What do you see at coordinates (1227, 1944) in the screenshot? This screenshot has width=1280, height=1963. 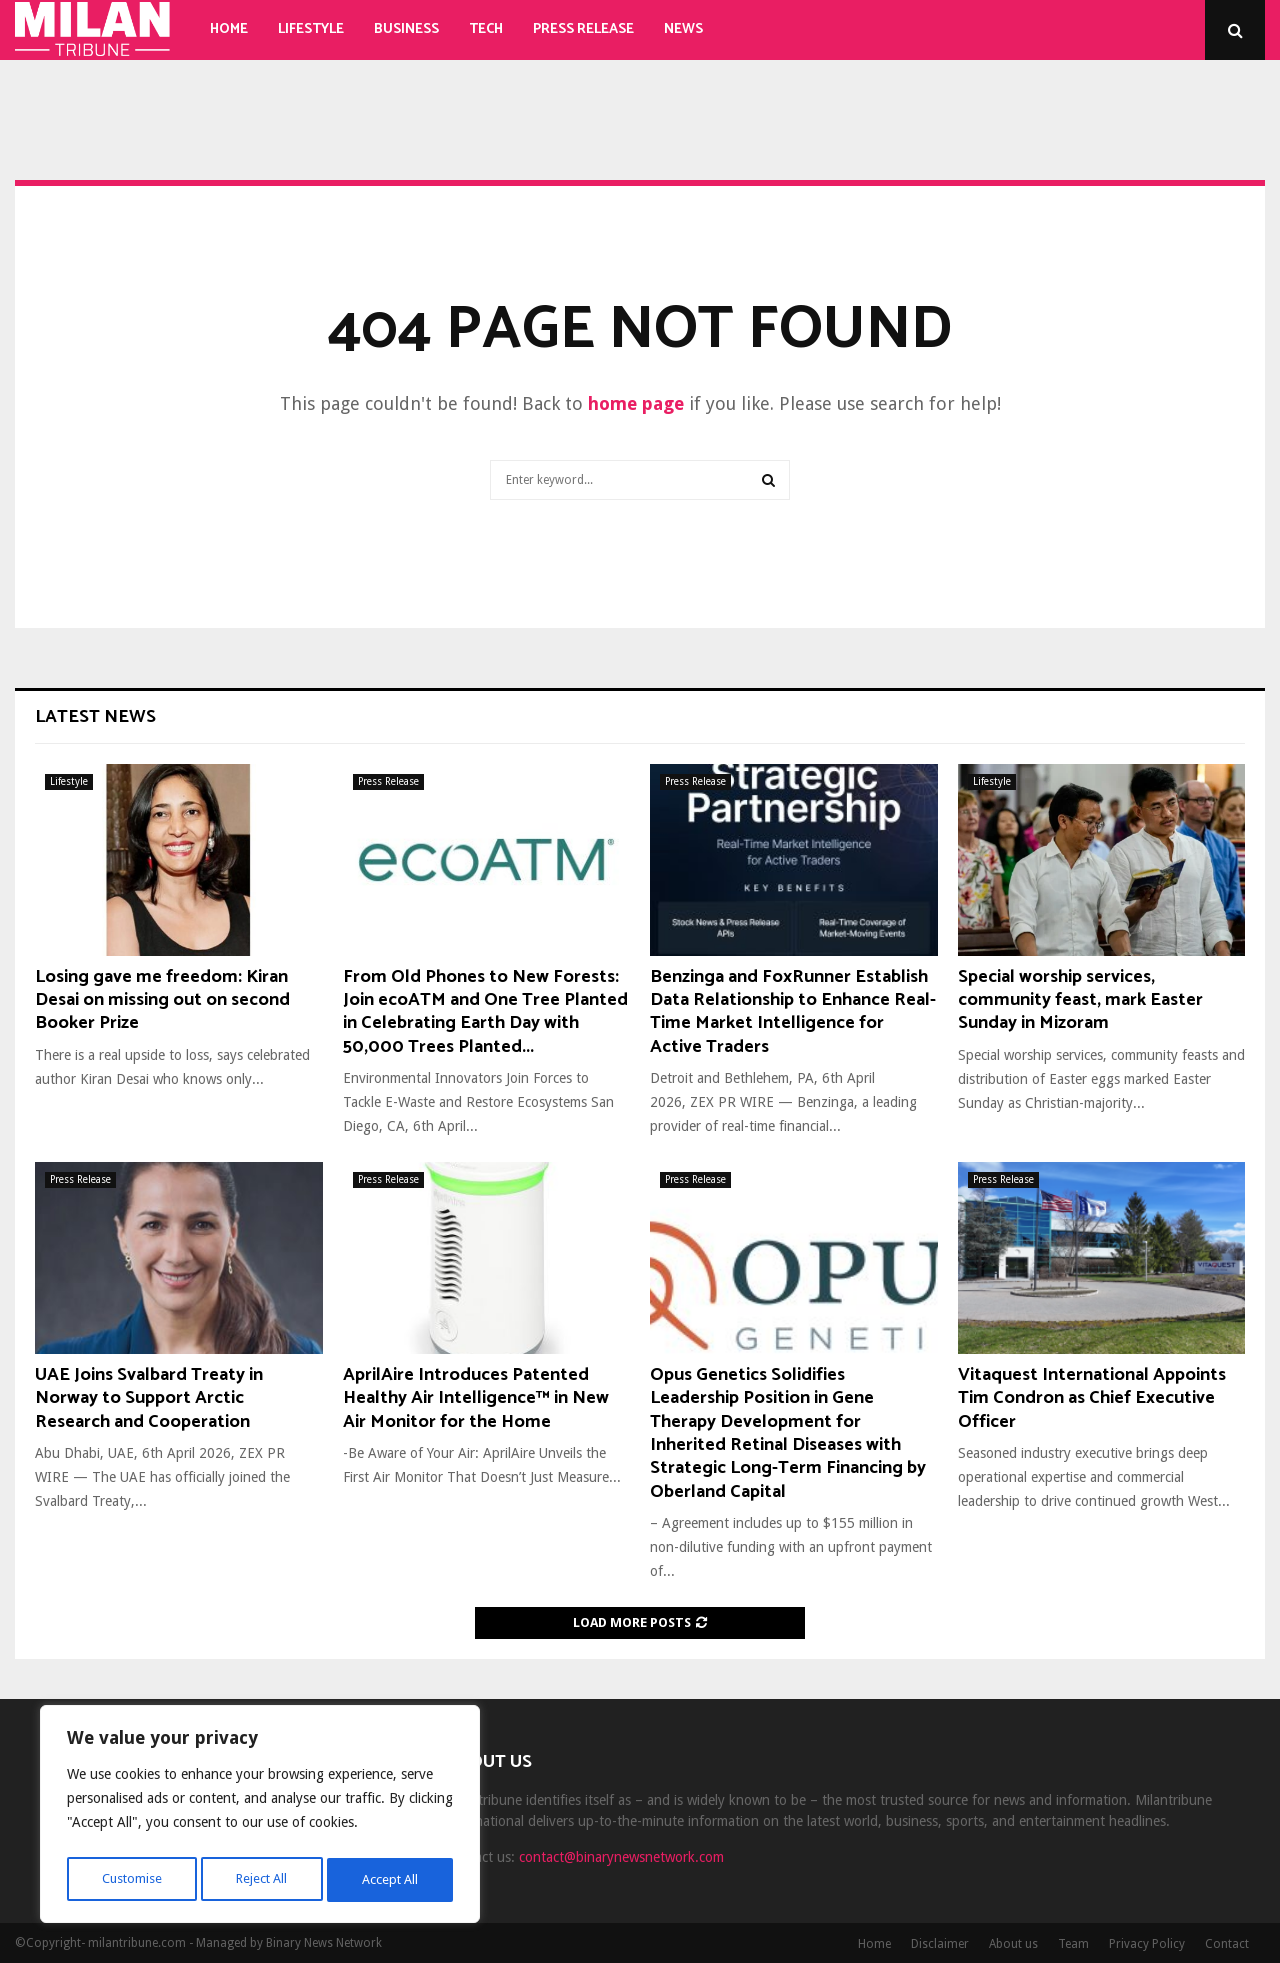 I see `Contact` at bounding box center [1227, 1944].